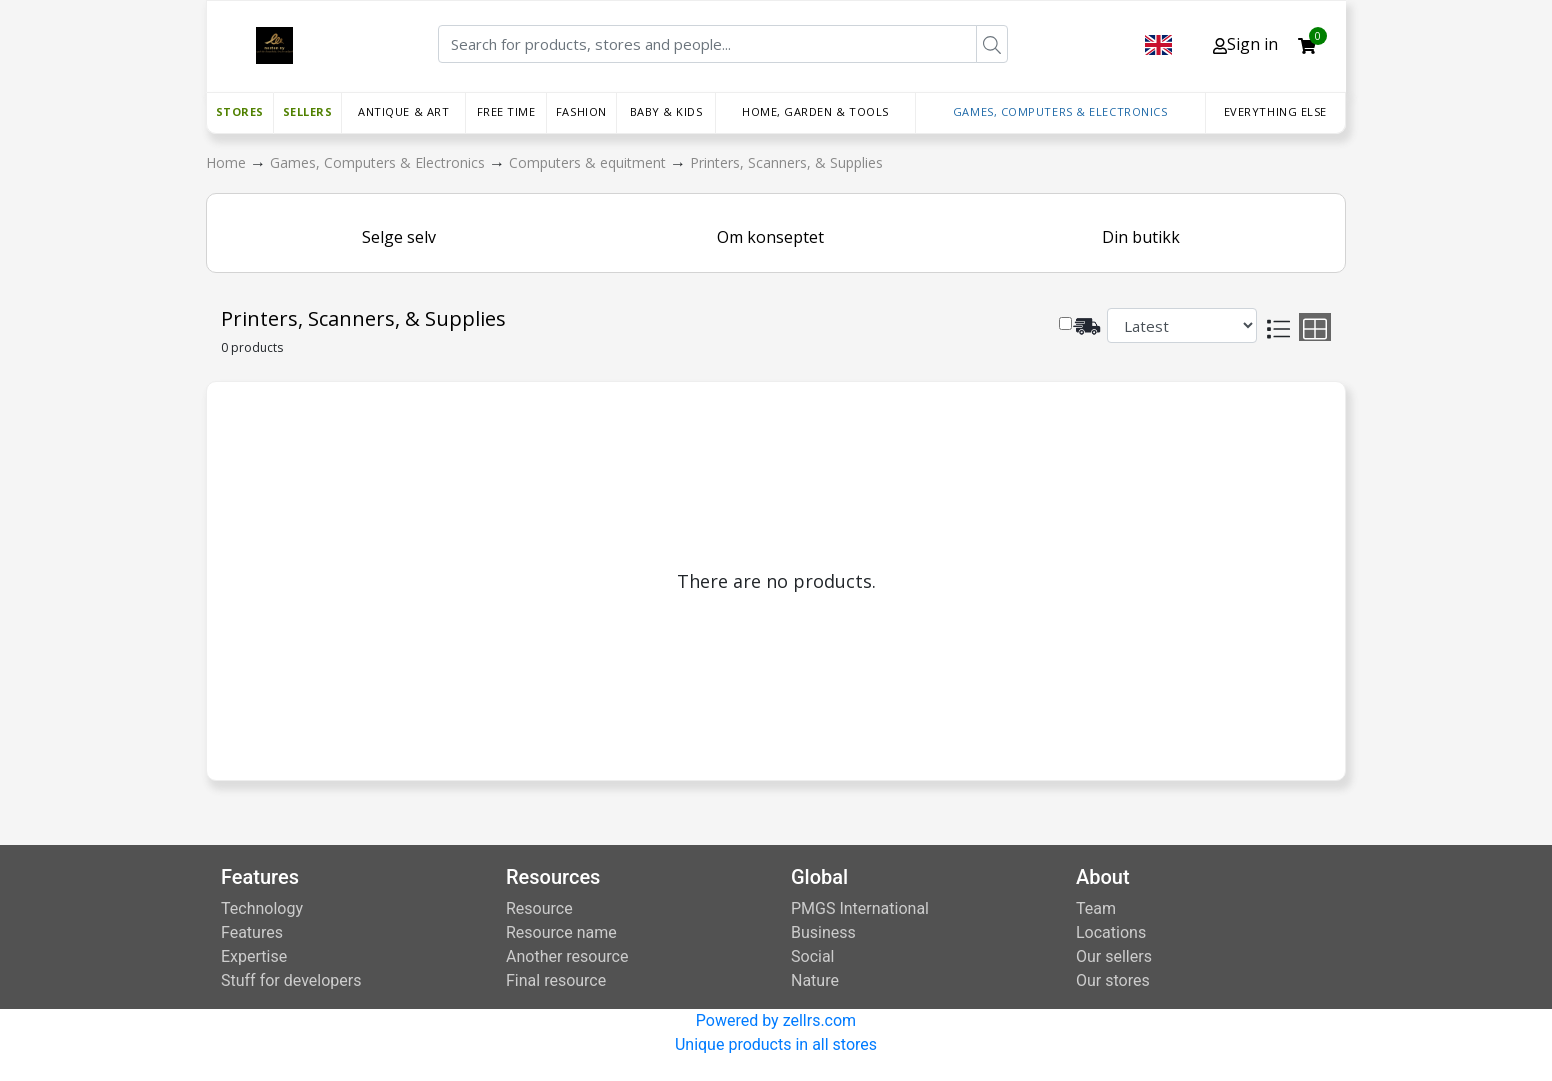 This screenshot has height=1081, width=1552. I want to click on Our stores, so click(1113, 980).